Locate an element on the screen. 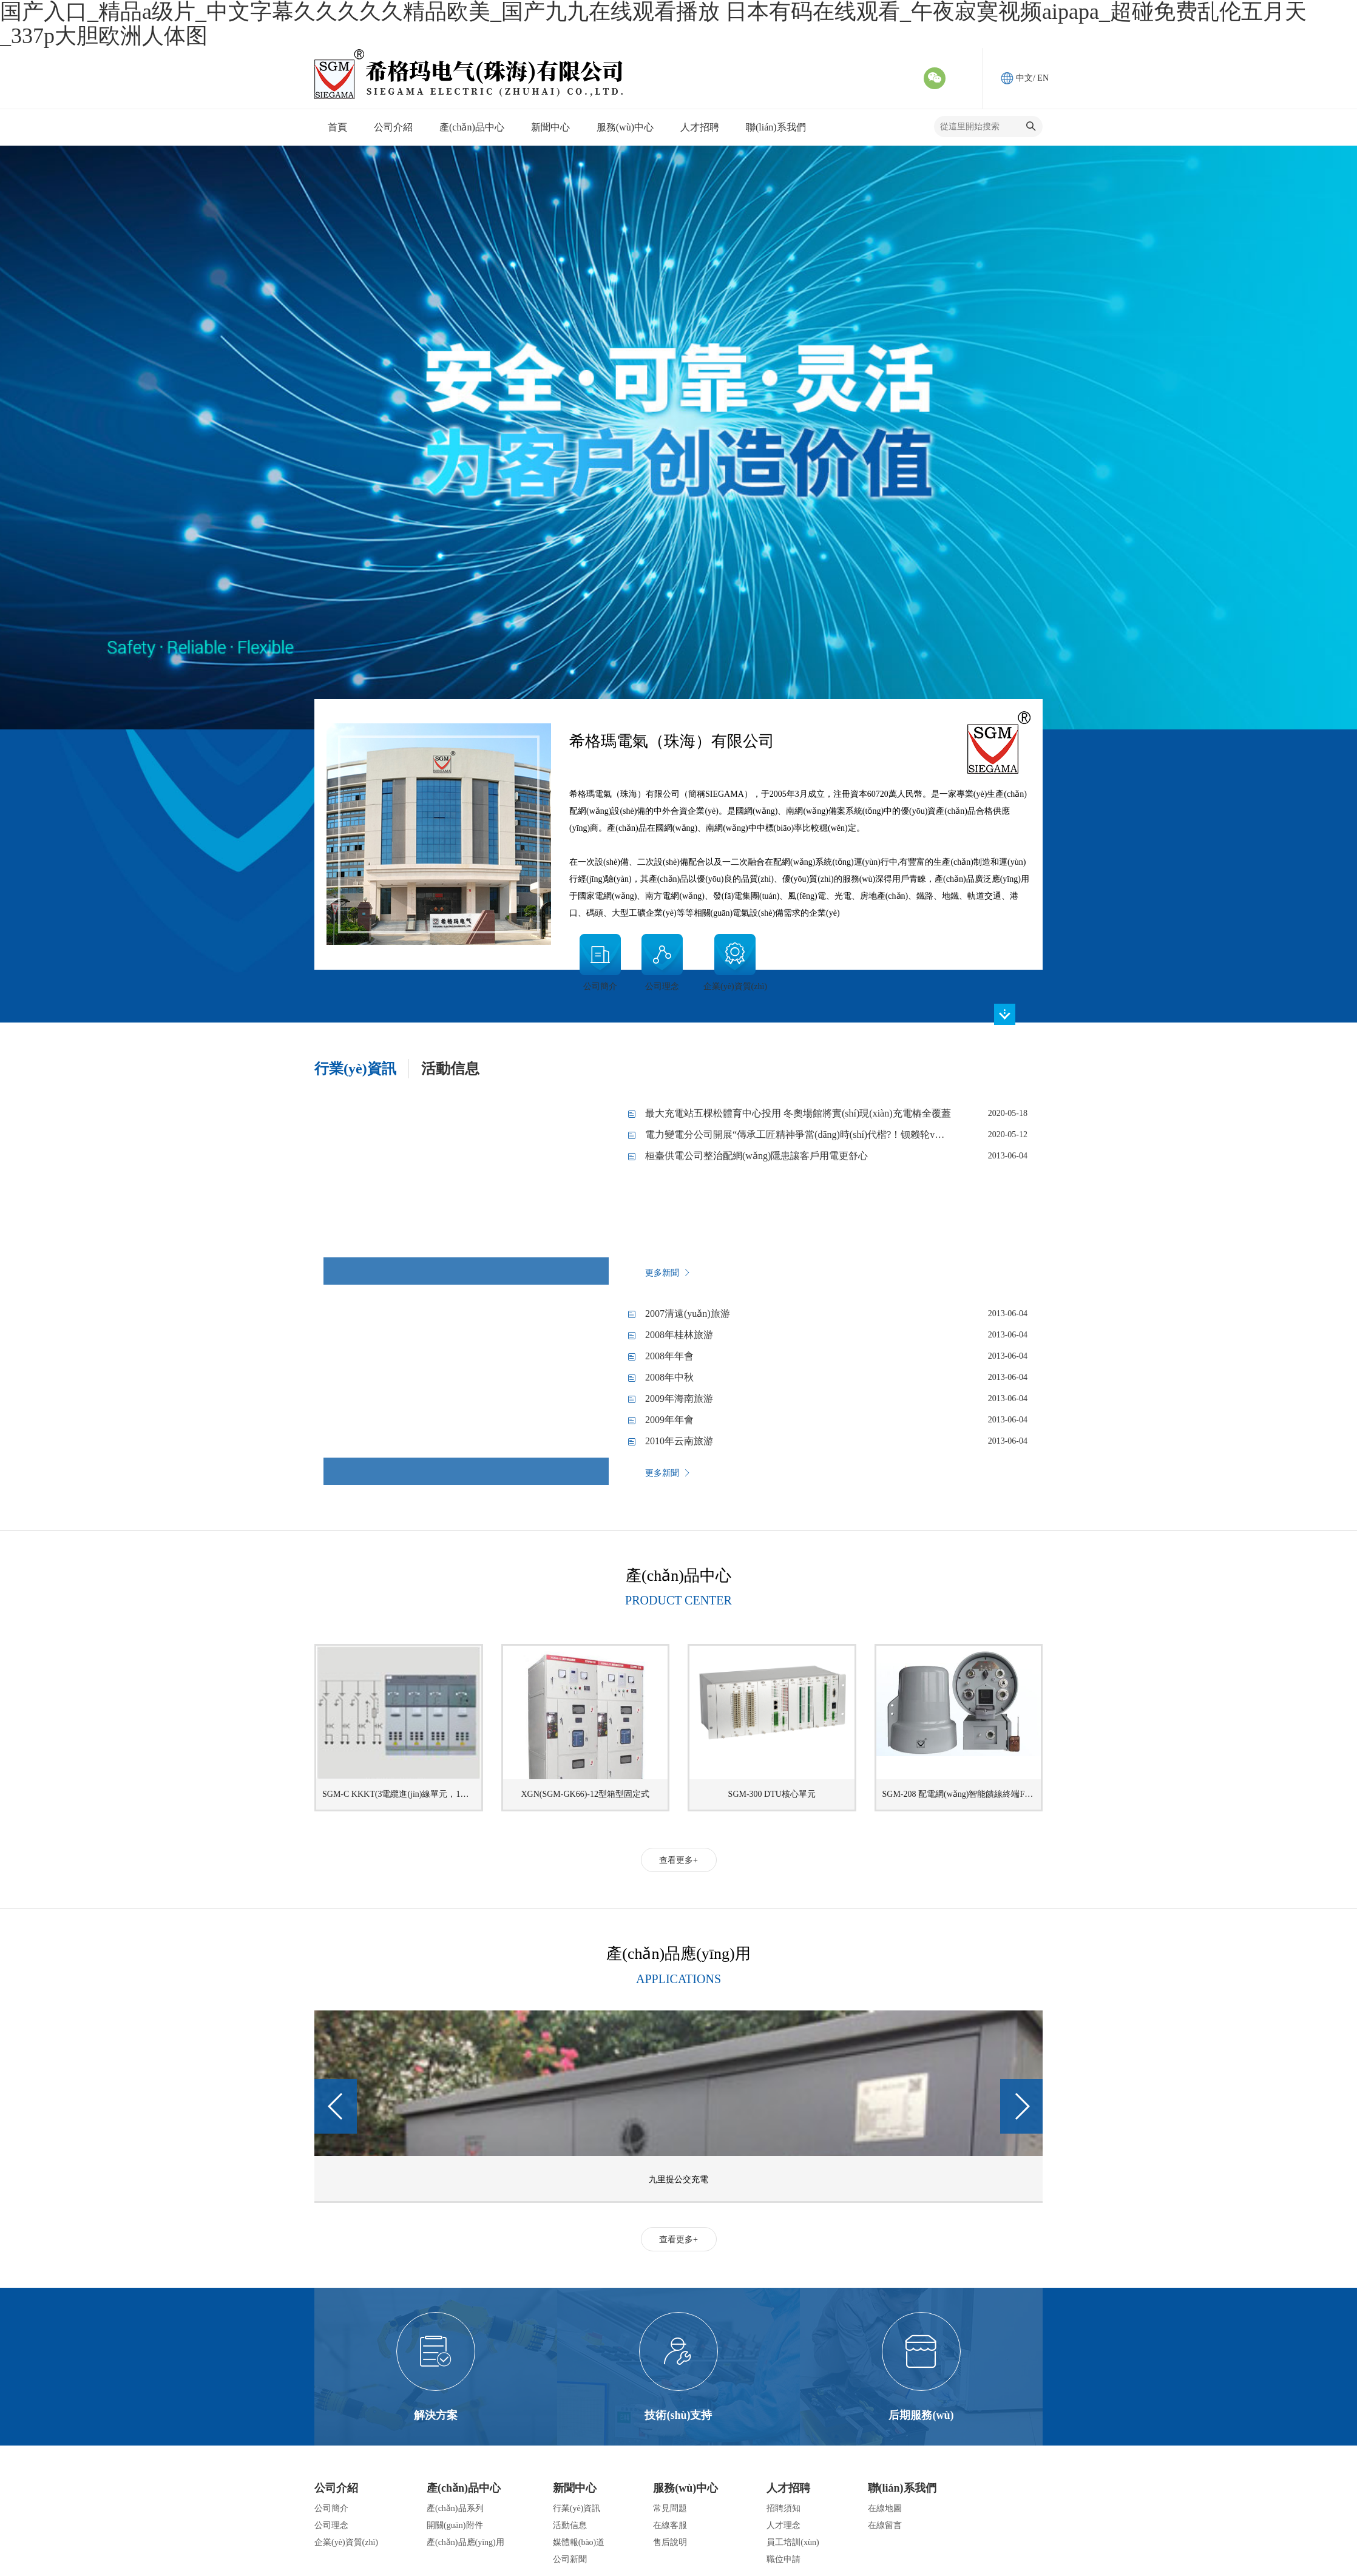 Image resolution: width=1357 pixels, height=2576 pixels. 2007清遠(yuǎn)旅游 is located at coordinates (687, 1313).